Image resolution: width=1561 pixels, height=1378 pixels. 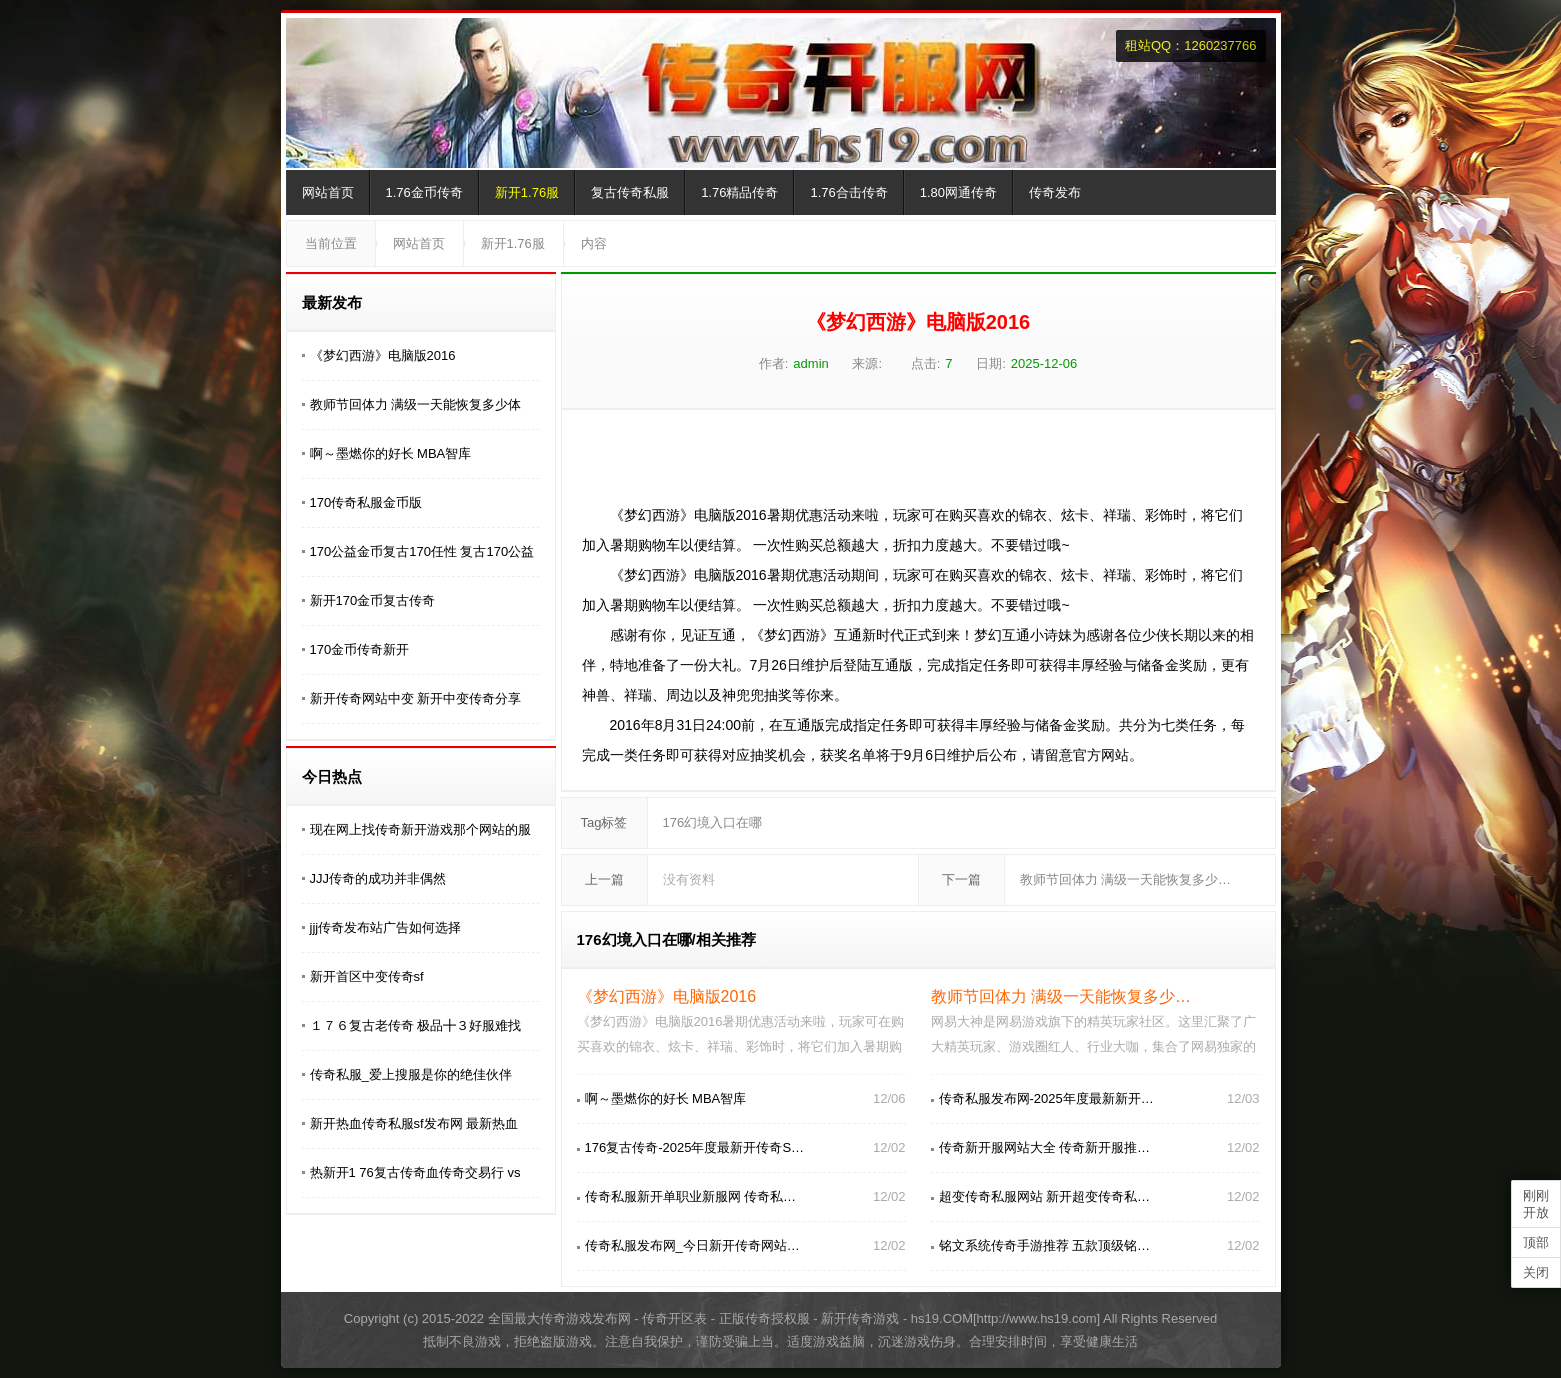 What do you see at coordinates (848, 192) in the screenshot?
I see `1.76合击传奇` at bounding box center [848, 192].